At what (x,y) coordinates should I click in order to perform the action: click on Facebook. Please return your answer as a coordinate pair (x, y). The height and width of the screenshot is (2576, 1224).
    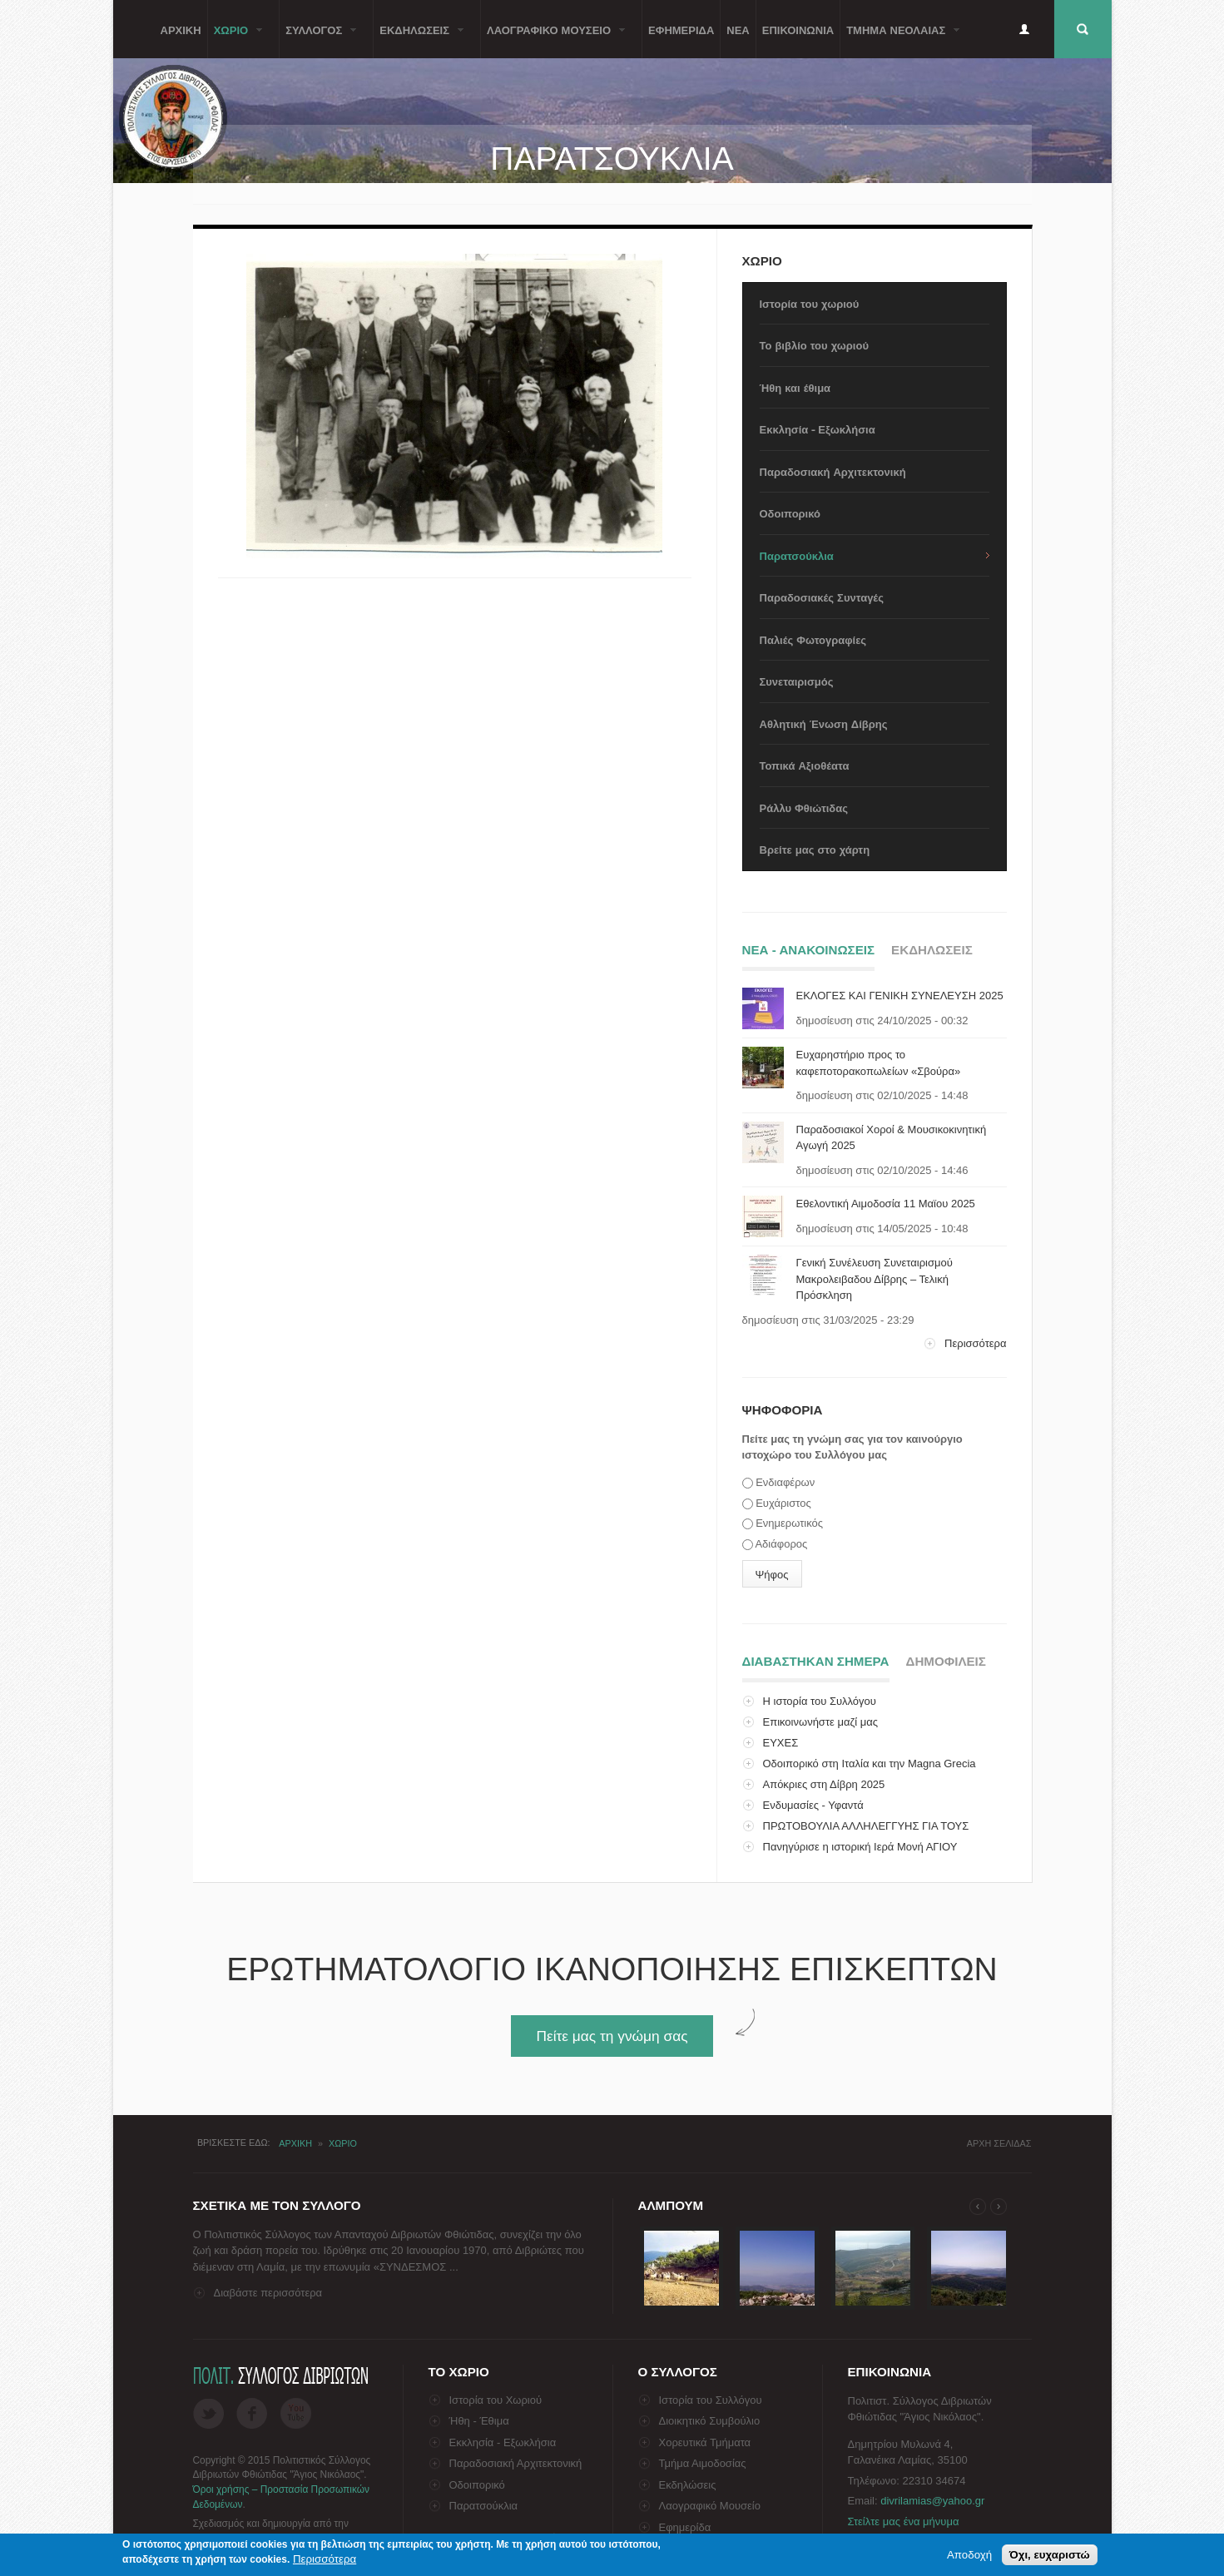
    Looking at the image, I should click on (251, 2413).